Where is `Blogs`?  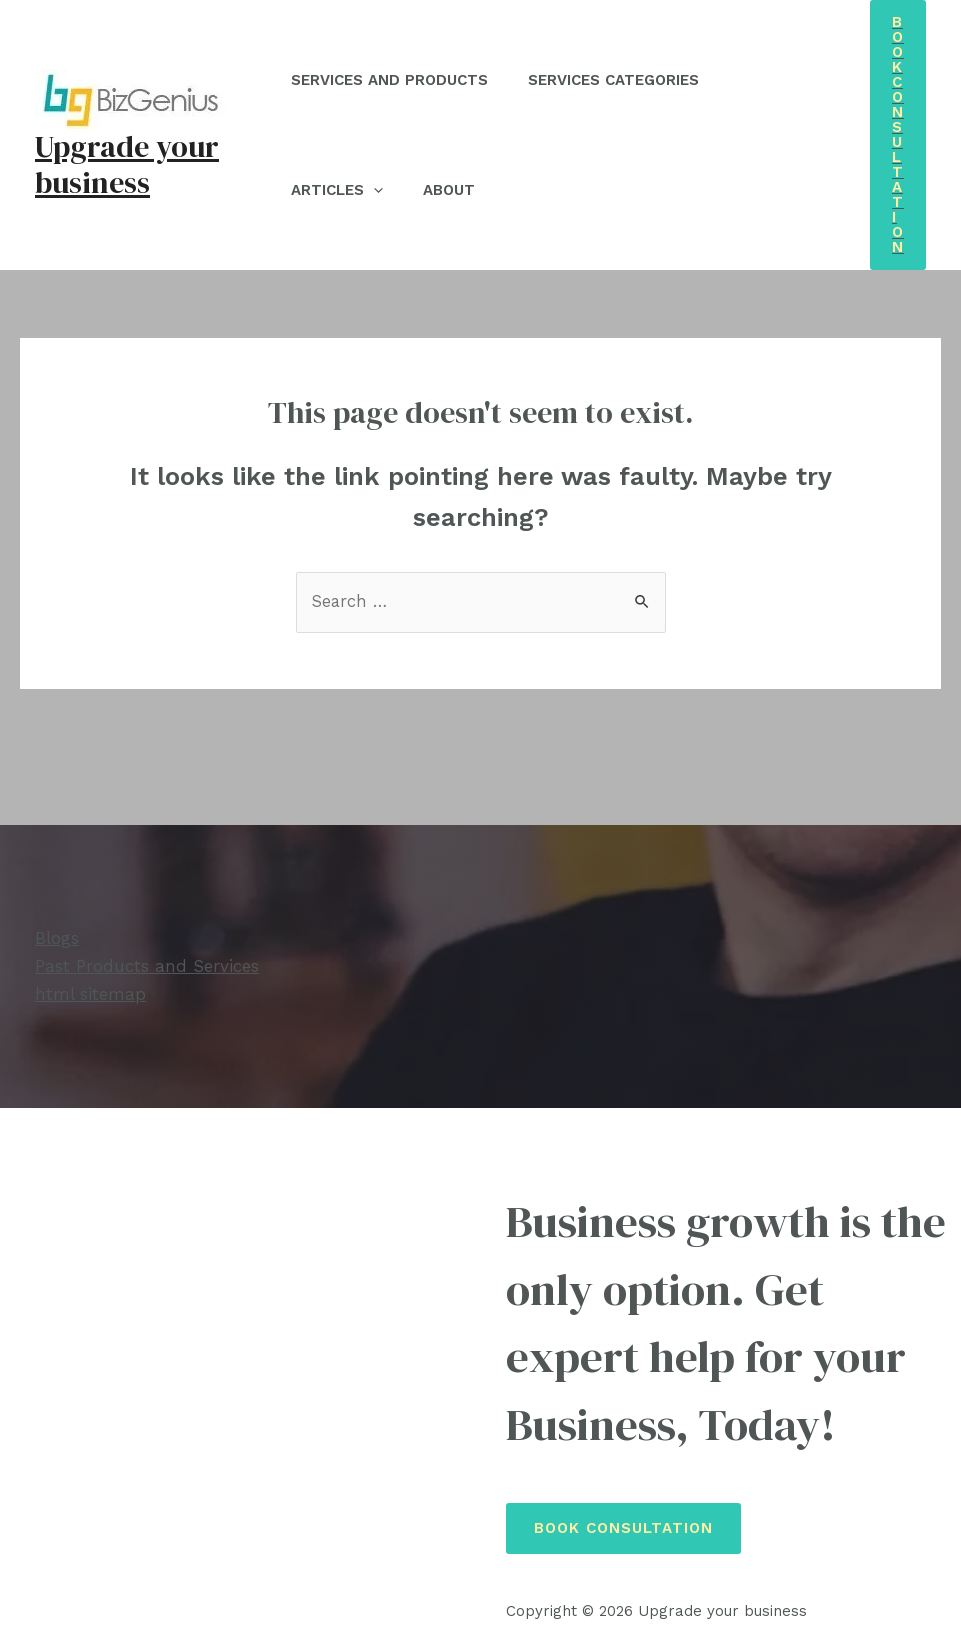 Blogs is located at coordinates (57, 939).